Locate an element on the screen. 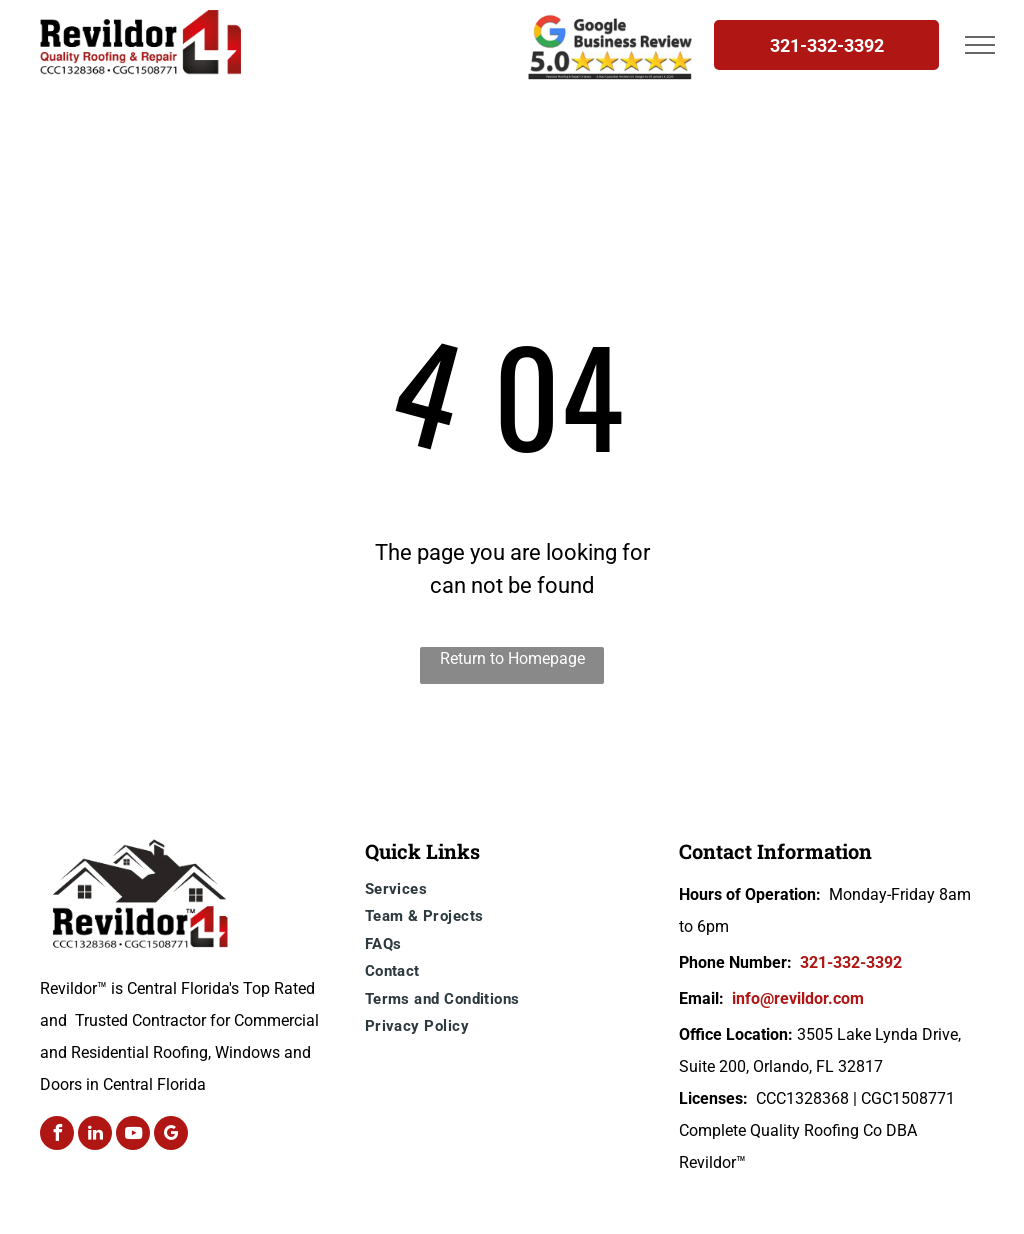  [linkedin] is located at coordinates (95, 1135).